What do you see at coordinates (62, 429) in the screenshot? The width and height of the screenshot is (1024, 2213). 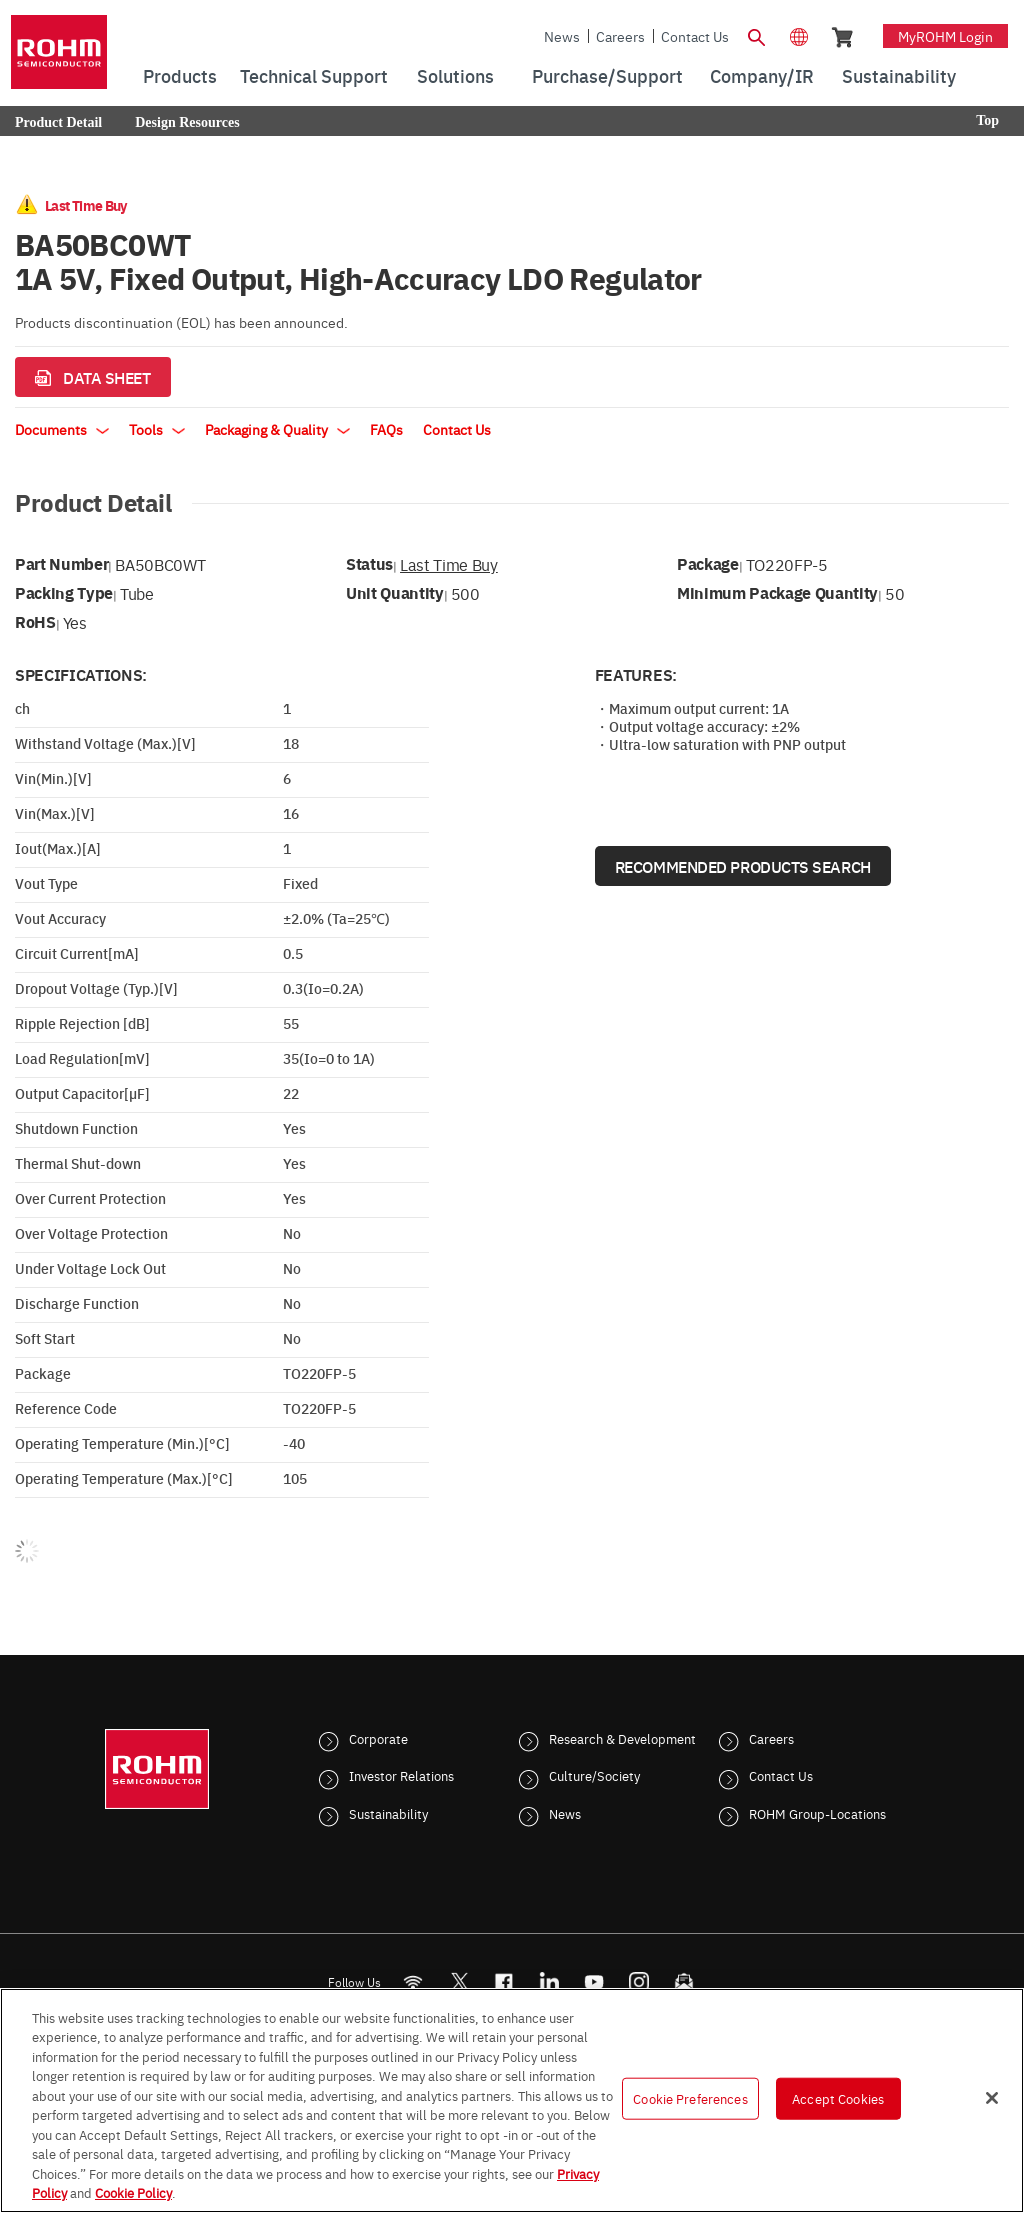 I see `Documents` at bounding box center [62, 429].